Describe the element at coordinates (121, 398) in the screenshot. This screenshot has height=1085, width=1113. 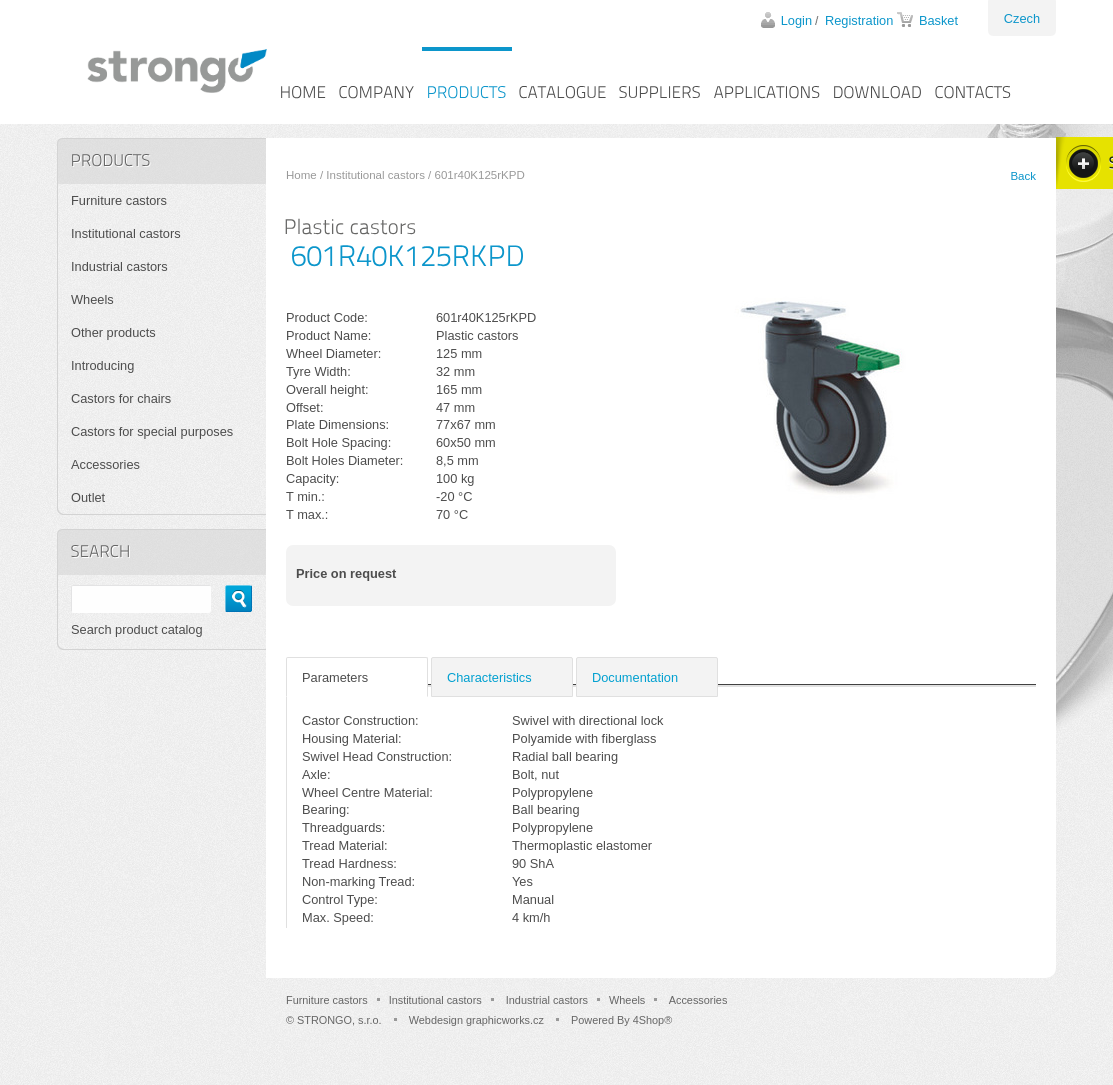
I see `Castors for chairs` at that location.